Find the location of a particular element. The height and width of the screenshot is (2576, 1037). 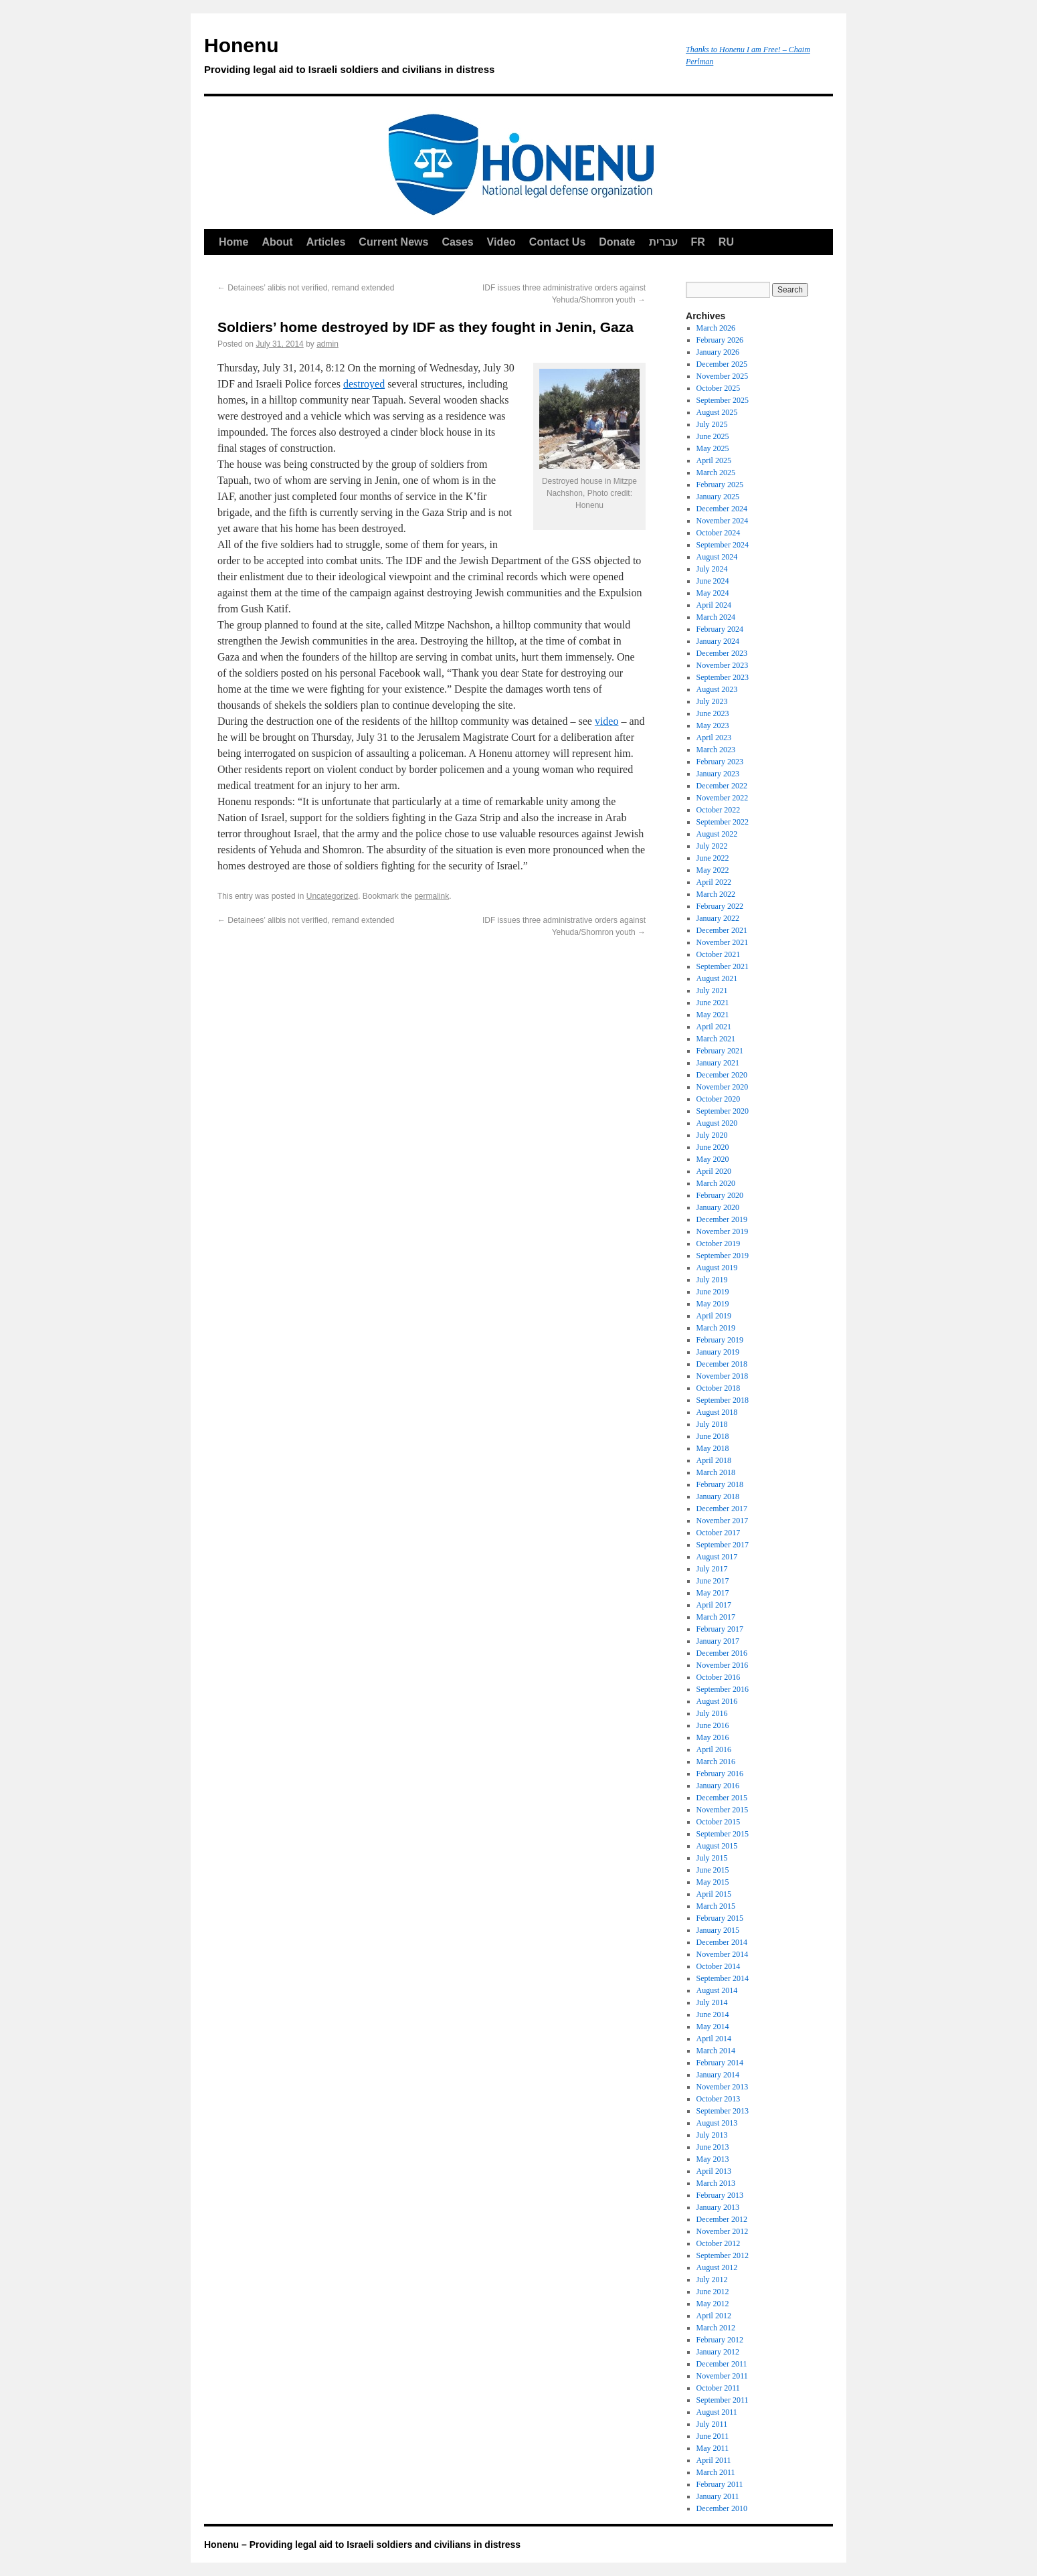

August 2012 is located at coordinates (717, 2267).